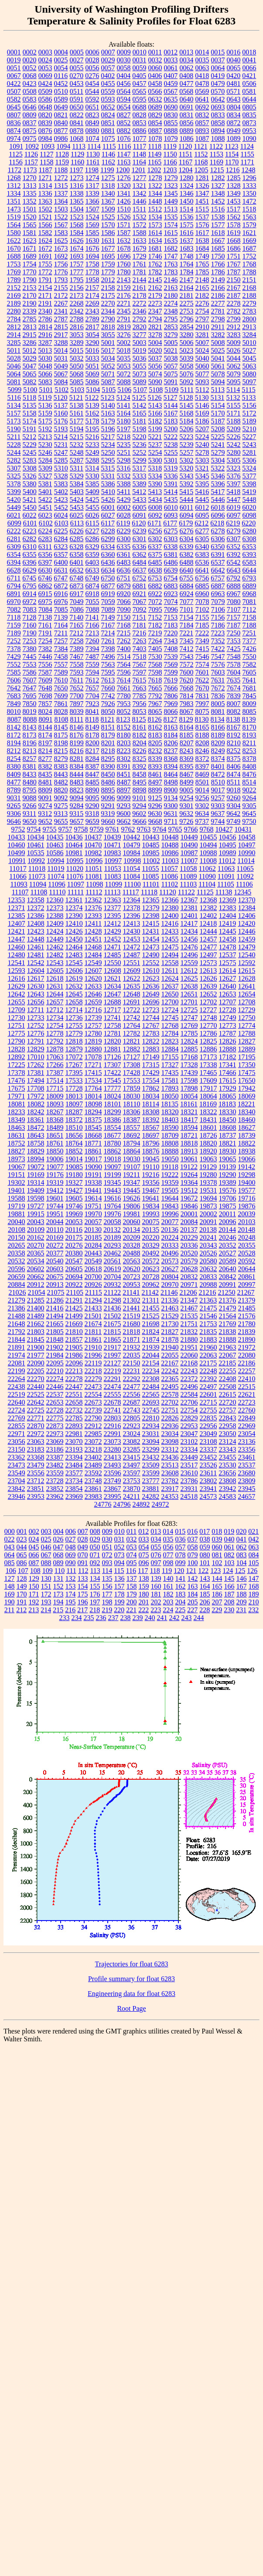 The height and width of the screenshot is (2576, 263). Describe the element at coordinates (218, 790) in the screenshot. I see `9017` at that location.